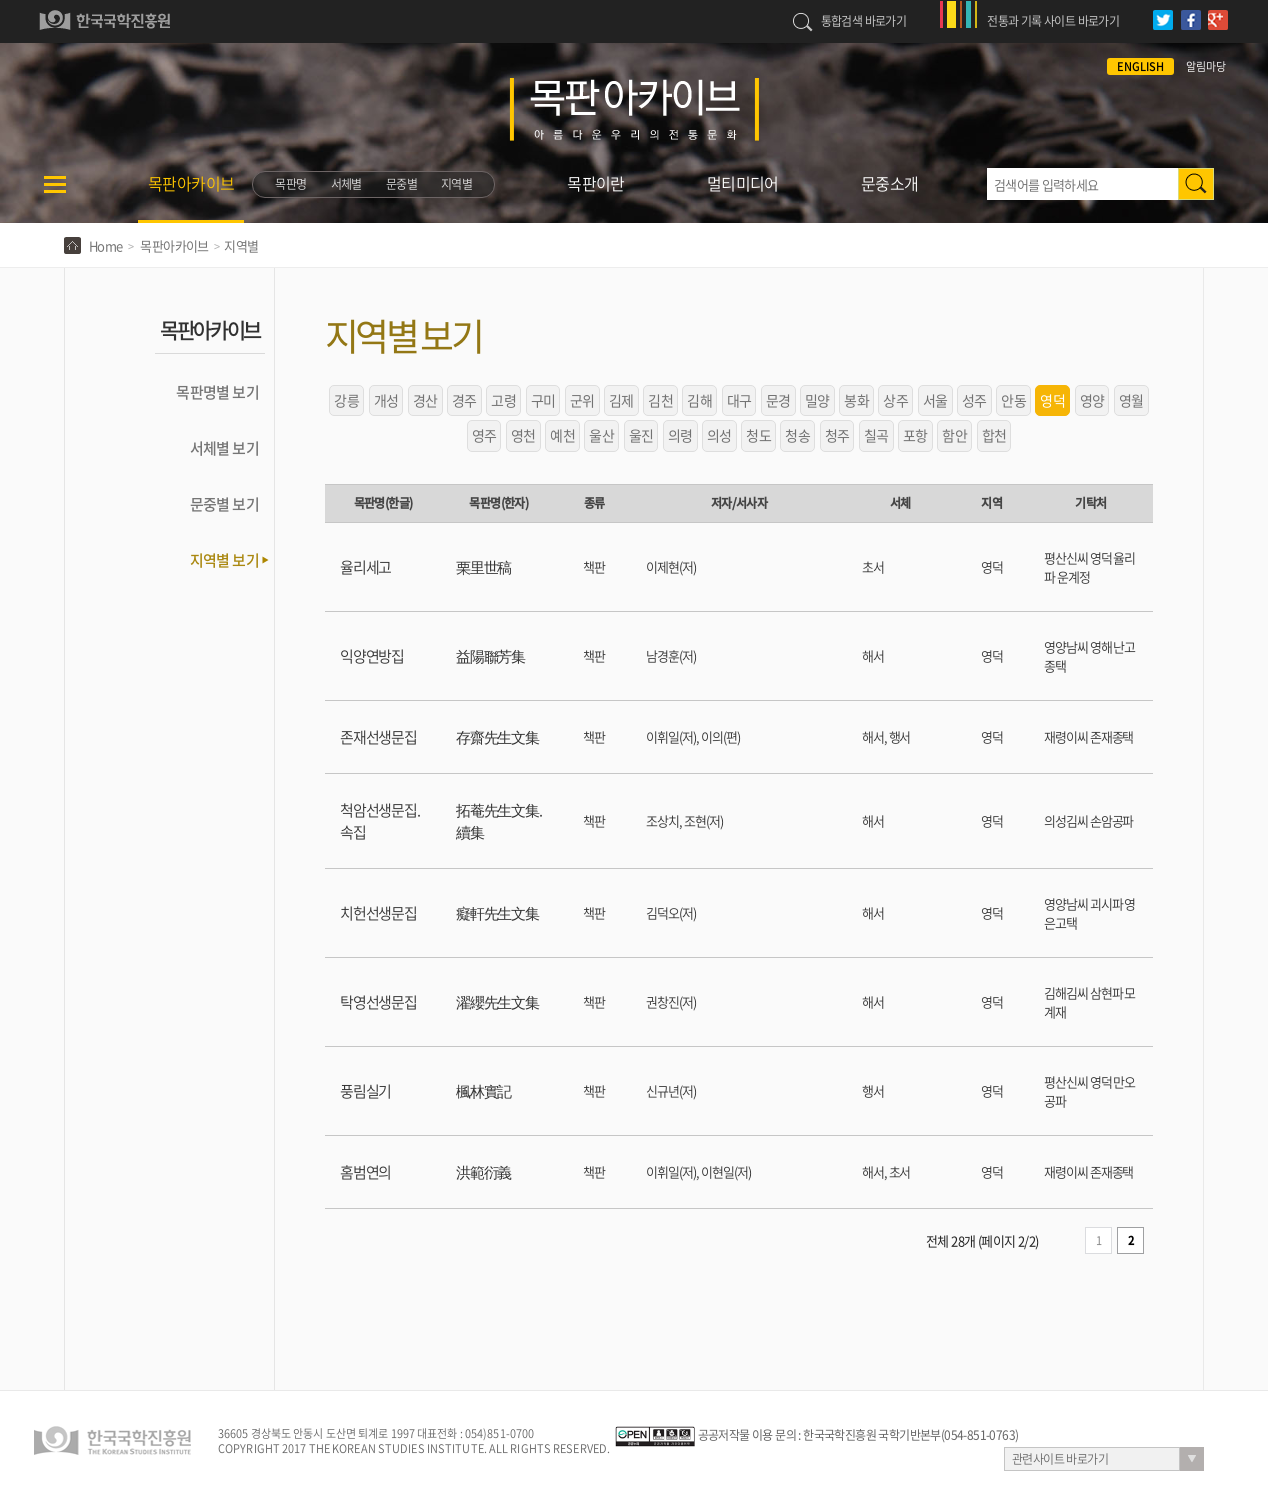 Image resolution: width=1268 pixels, height=1506 pixels. Describe the element at coordinates (596, 183) in the screenshot. I see `목판이란` at that location.